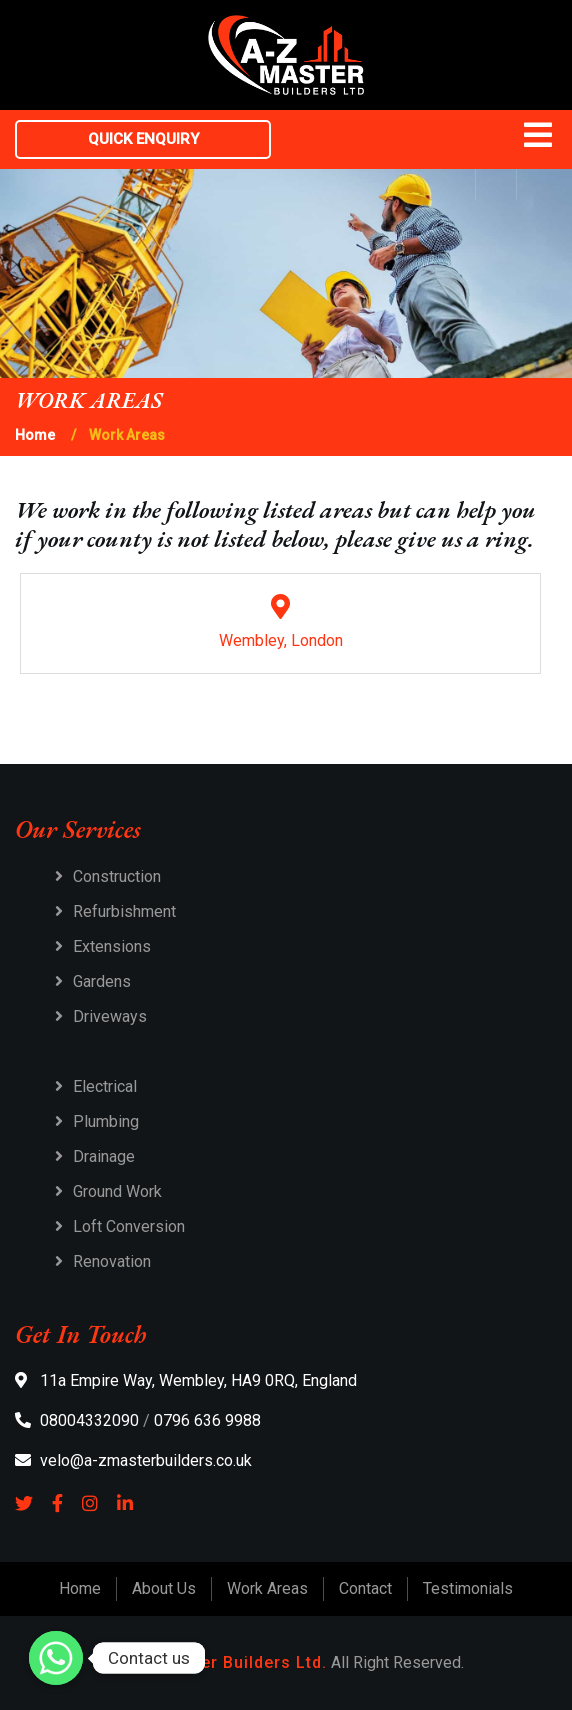  What do you see at coordinates (106, 1121) in the screenshot?
I see `Plumbing` at bounding box center [106, 1121].